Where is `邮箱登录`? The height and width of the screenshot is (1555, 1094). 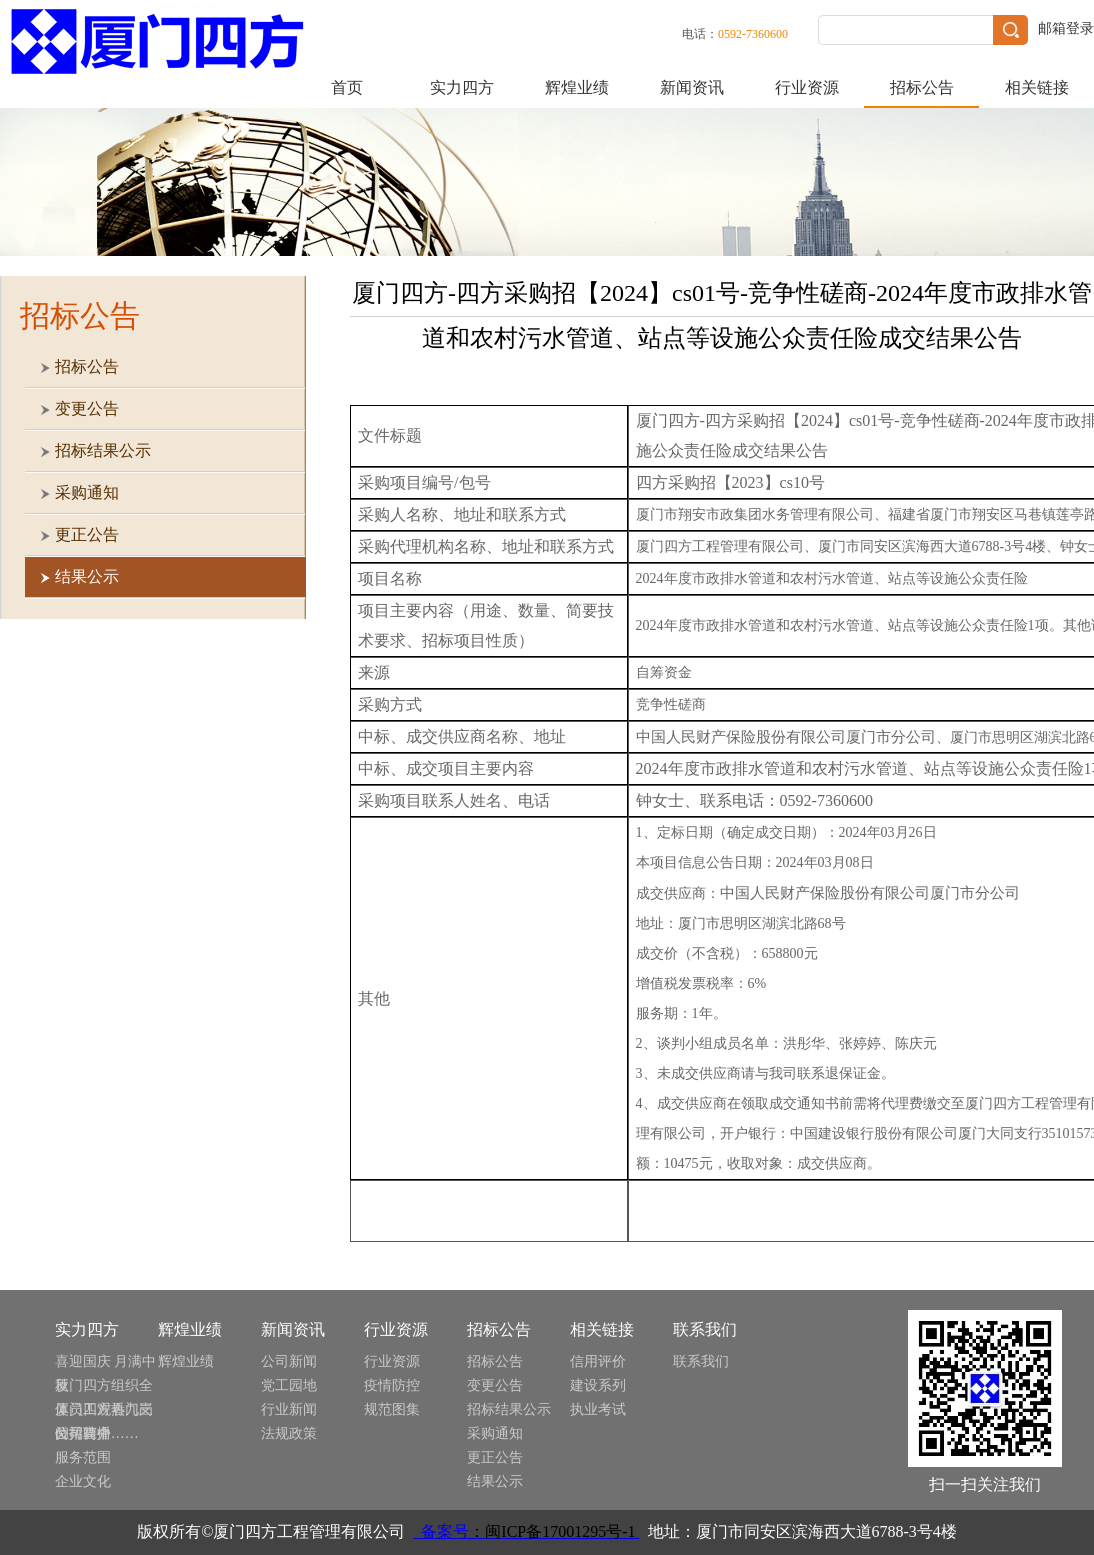
邮箱登录 is located at coordinates (1066, 28).